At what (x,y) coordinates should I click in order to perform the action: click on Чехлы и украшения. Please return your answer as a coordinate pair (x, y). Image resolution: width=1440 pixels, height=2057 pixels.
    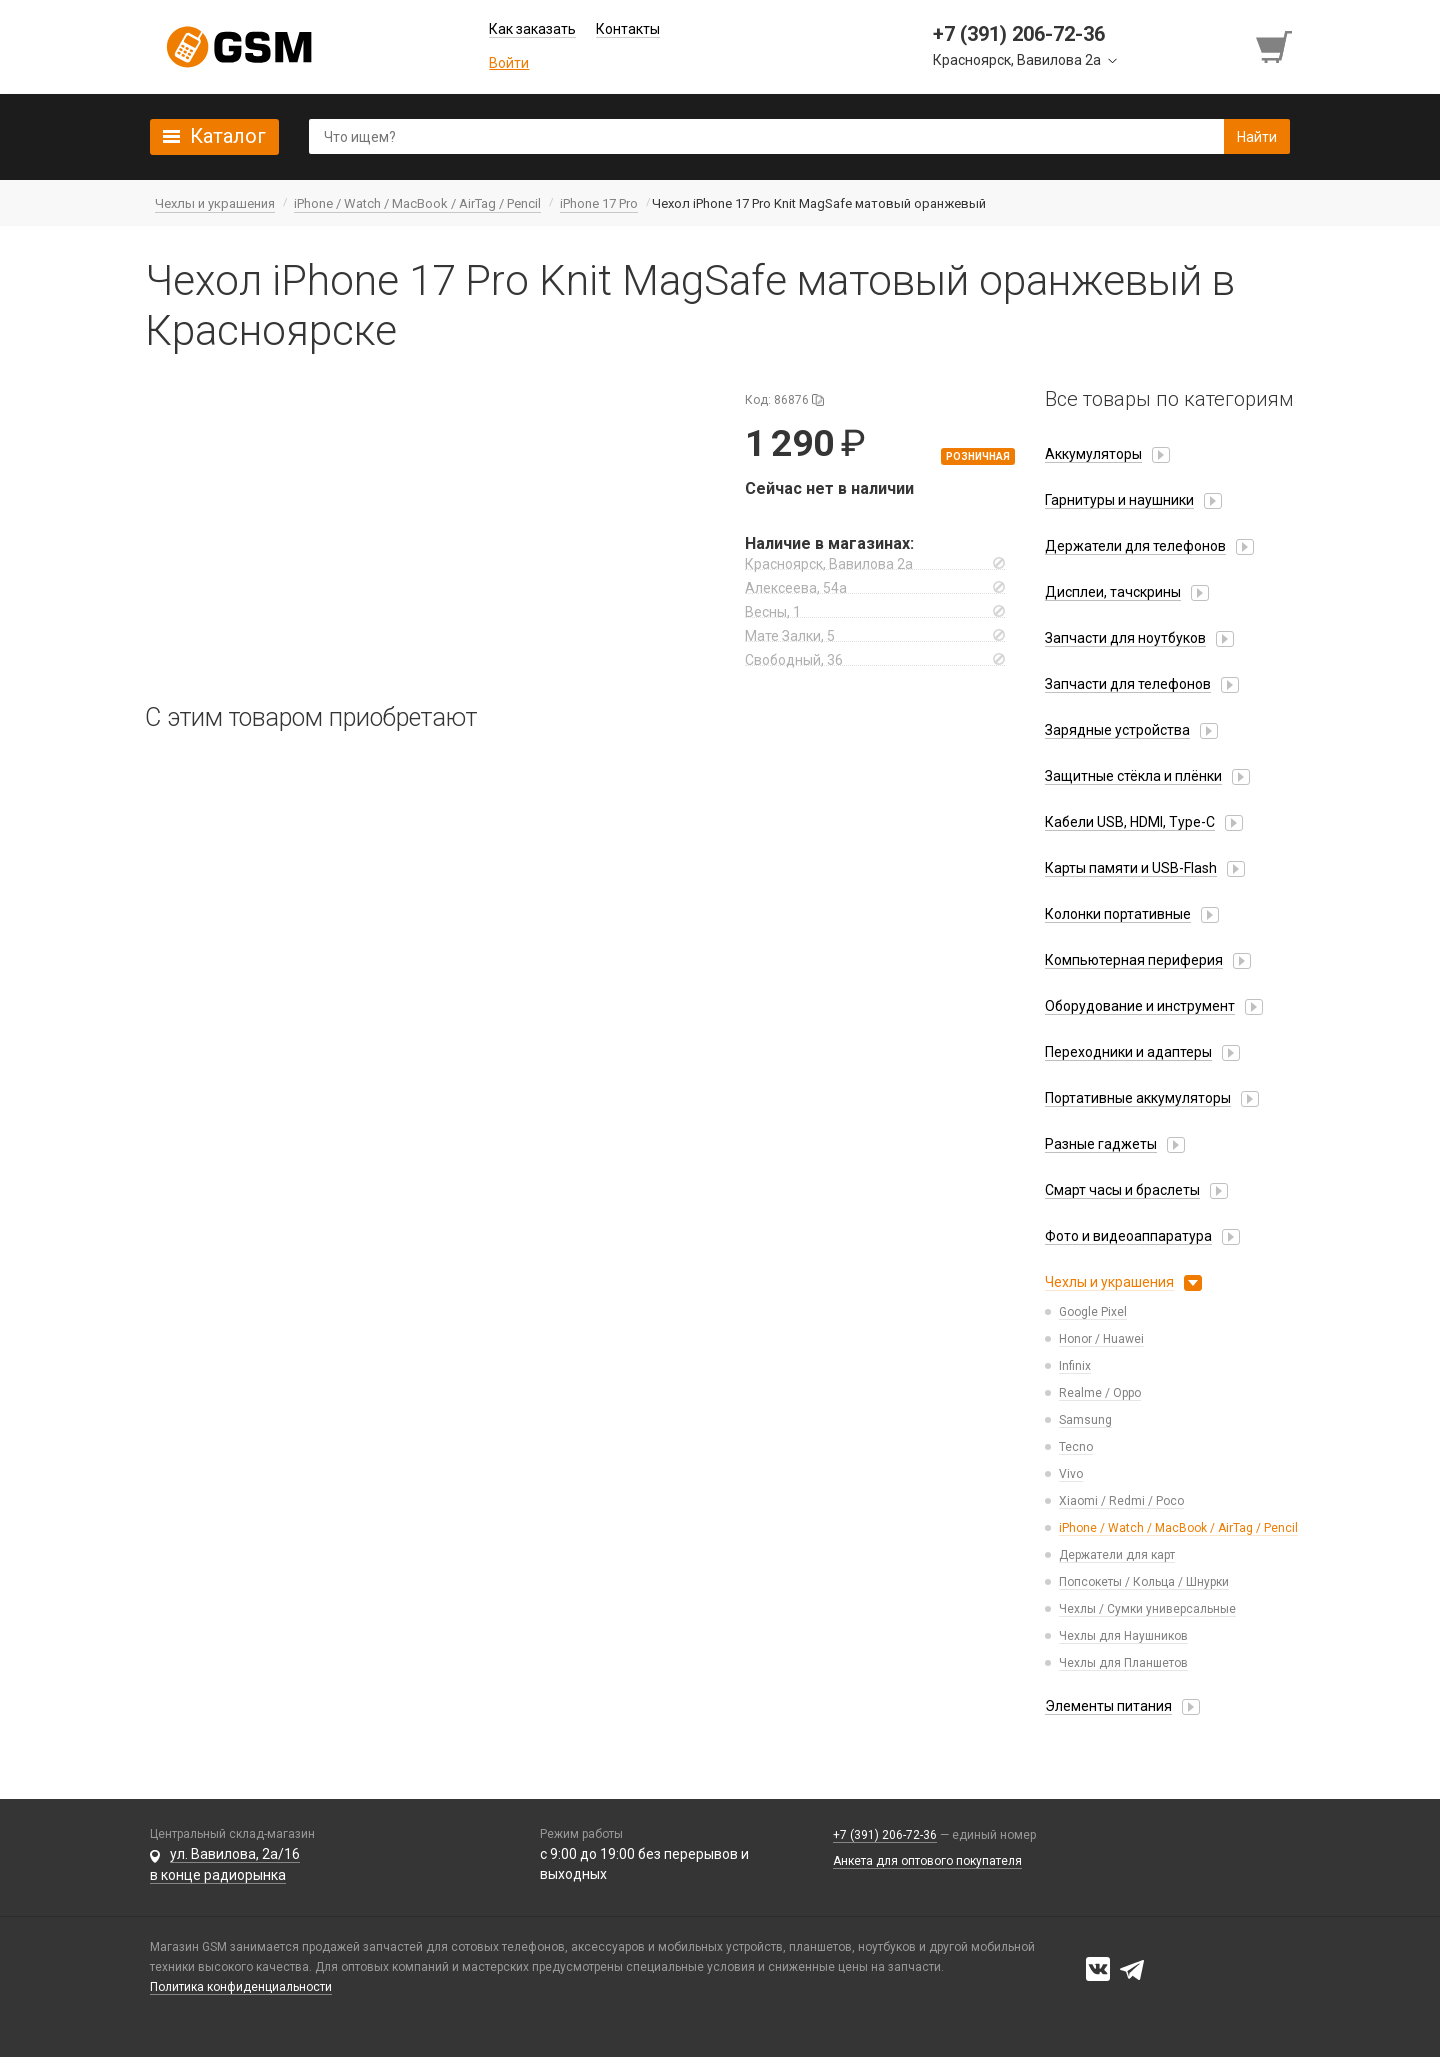
    Looking at the image, I should click on (1109, 1282).